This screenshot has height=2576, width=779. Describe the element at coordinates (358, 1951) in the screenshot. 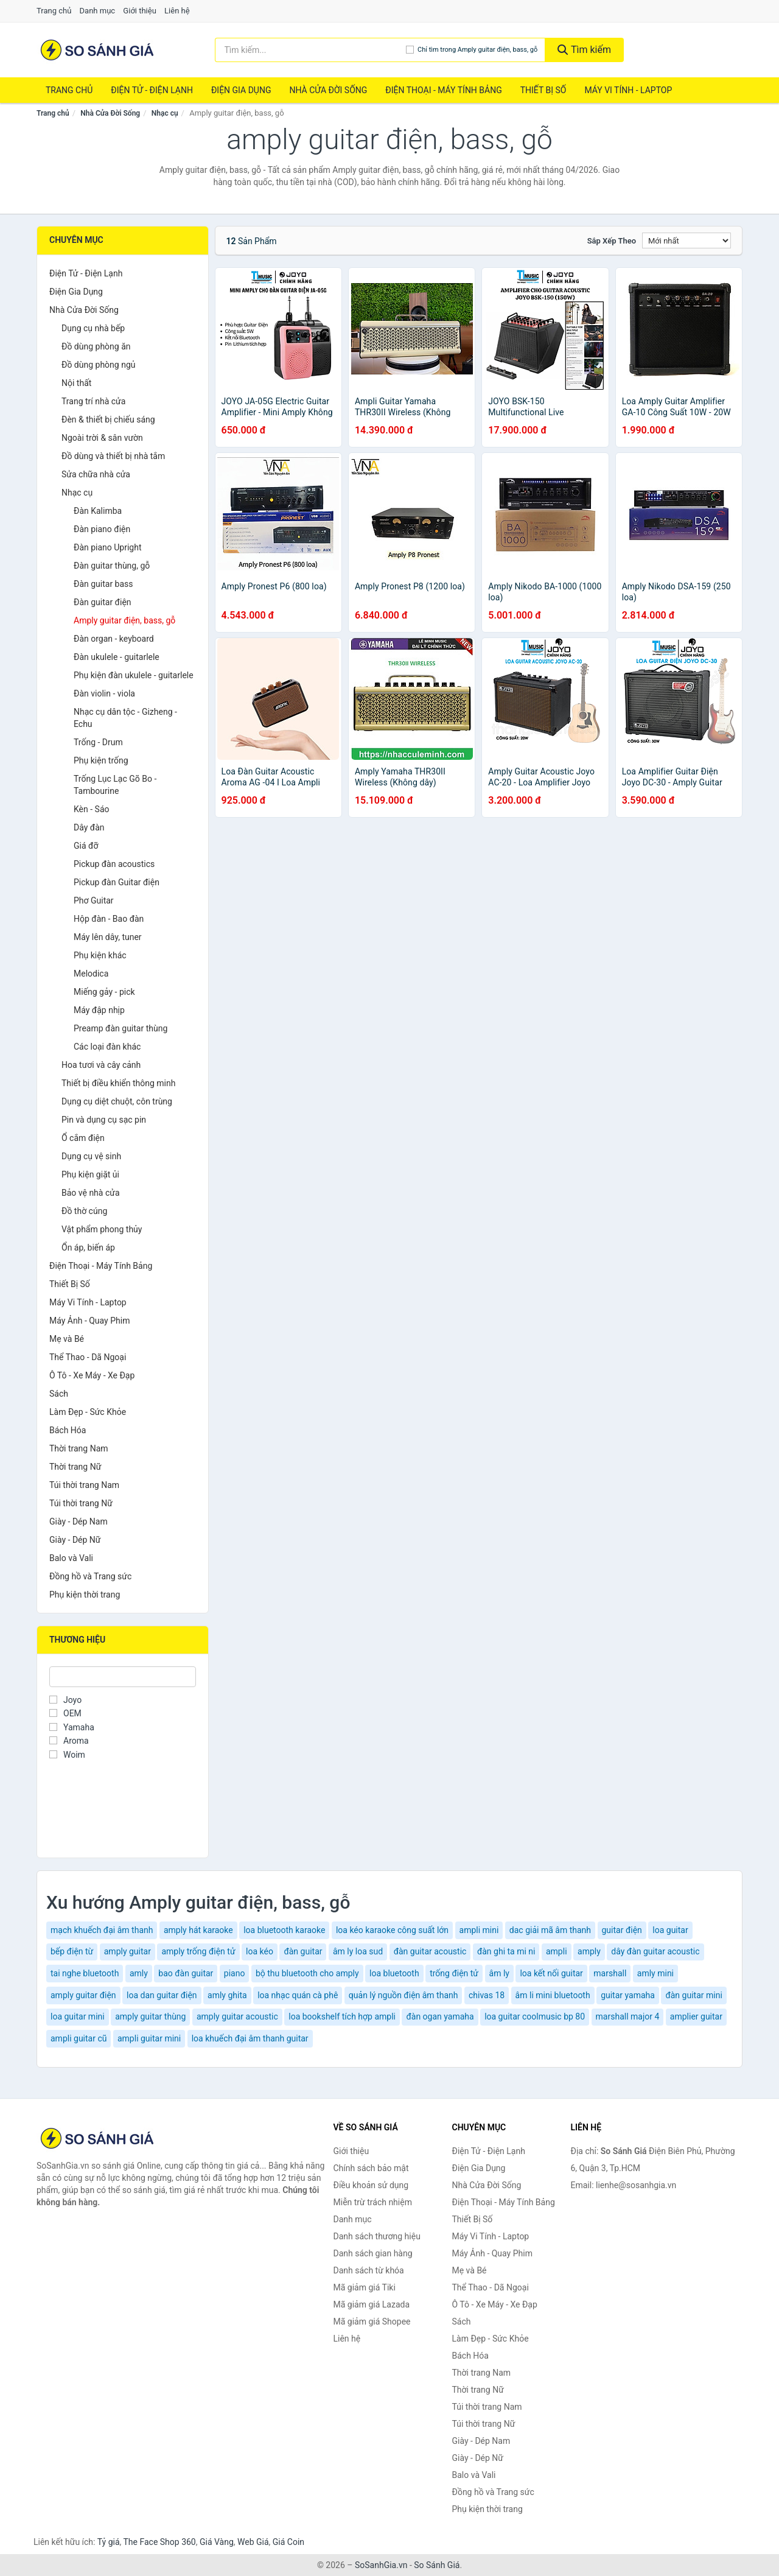

I see `âm ly loa sud` at that location.